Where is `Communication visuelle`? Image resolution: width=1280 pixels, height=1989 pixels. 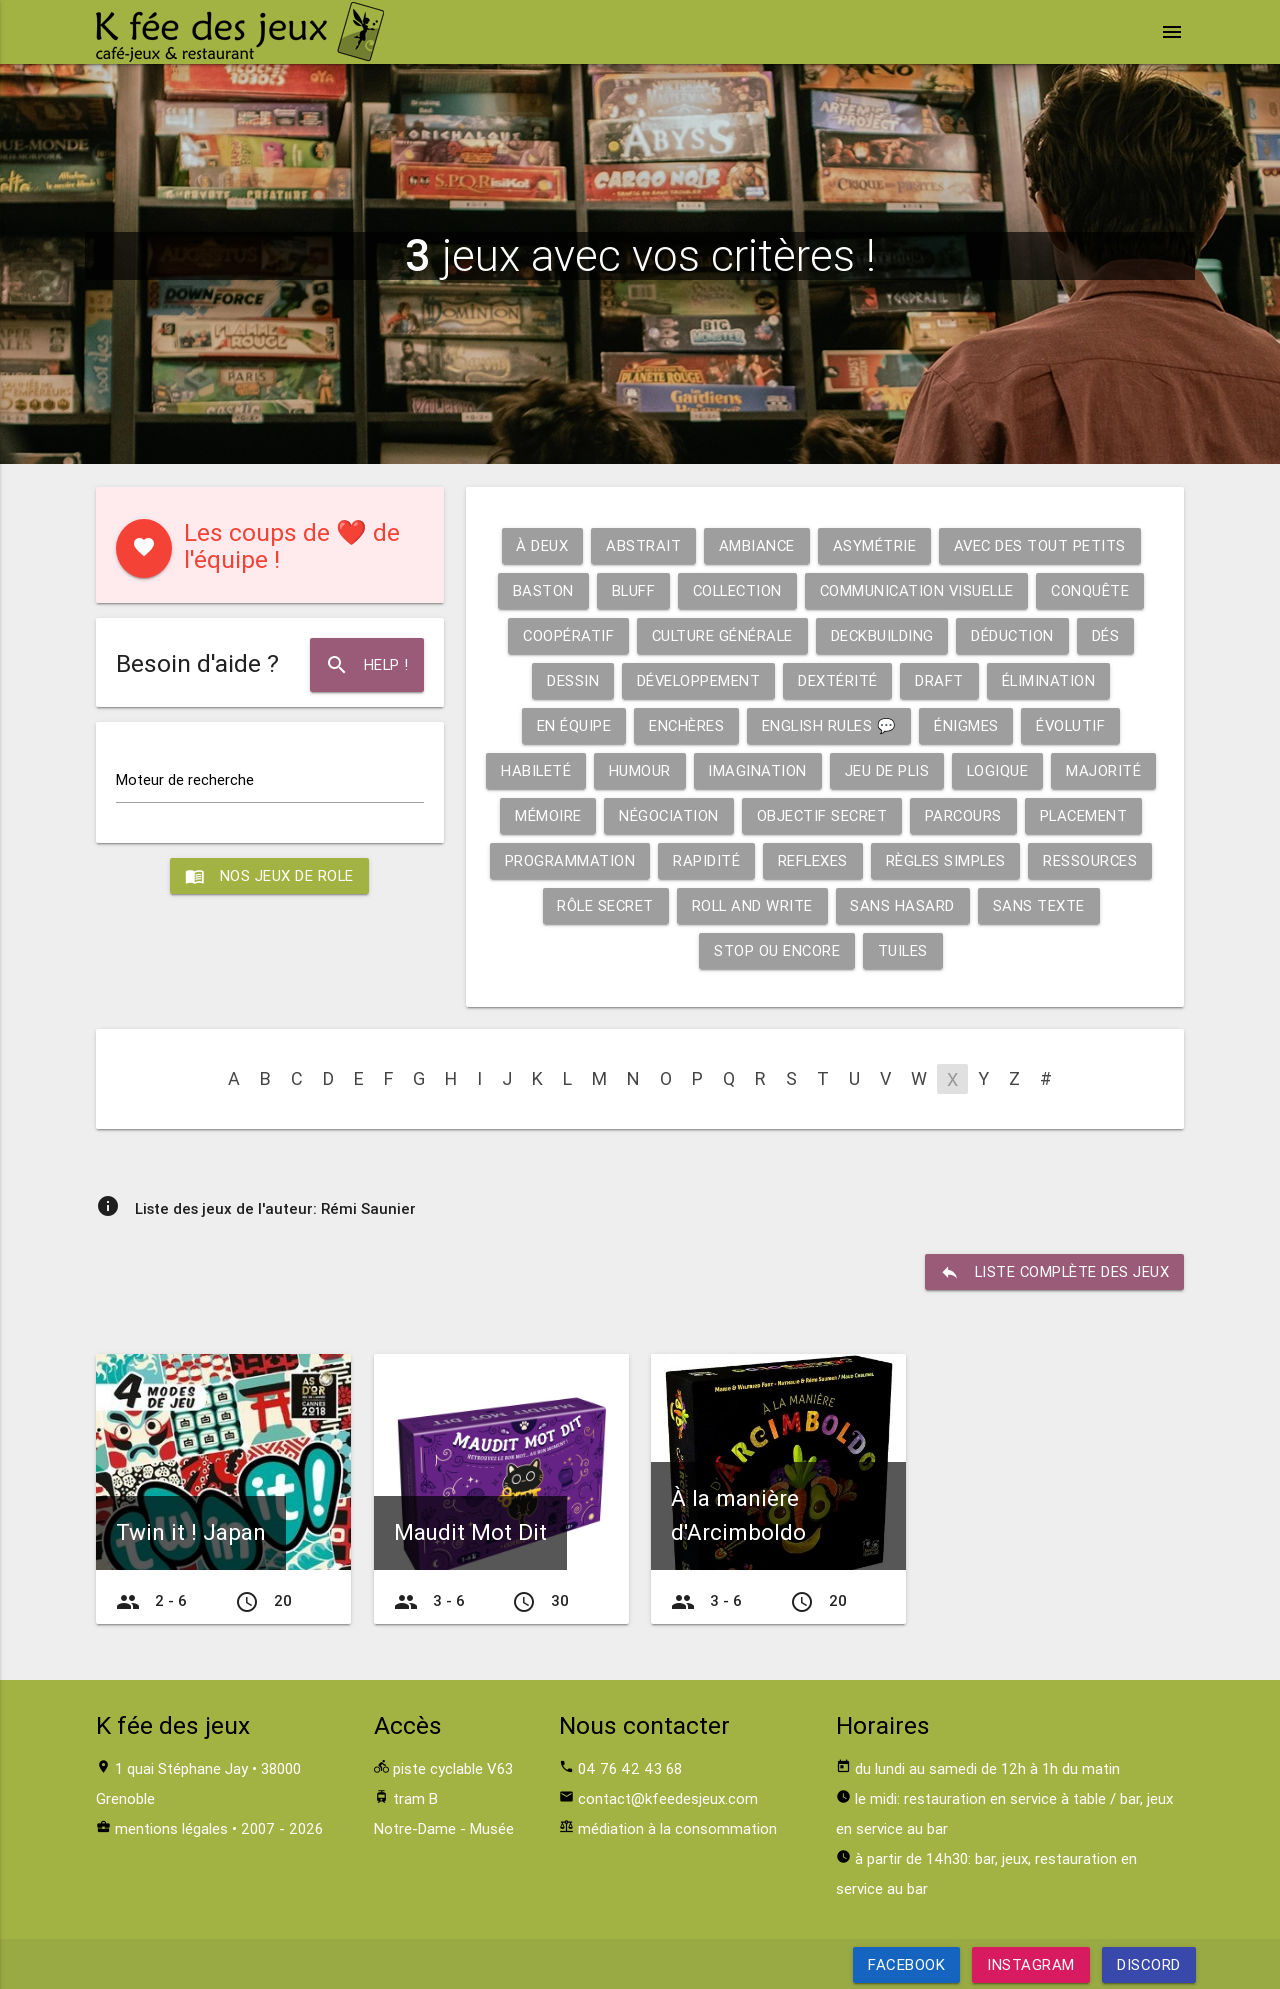 Communication visuelle is located at coordinates (918, 590).